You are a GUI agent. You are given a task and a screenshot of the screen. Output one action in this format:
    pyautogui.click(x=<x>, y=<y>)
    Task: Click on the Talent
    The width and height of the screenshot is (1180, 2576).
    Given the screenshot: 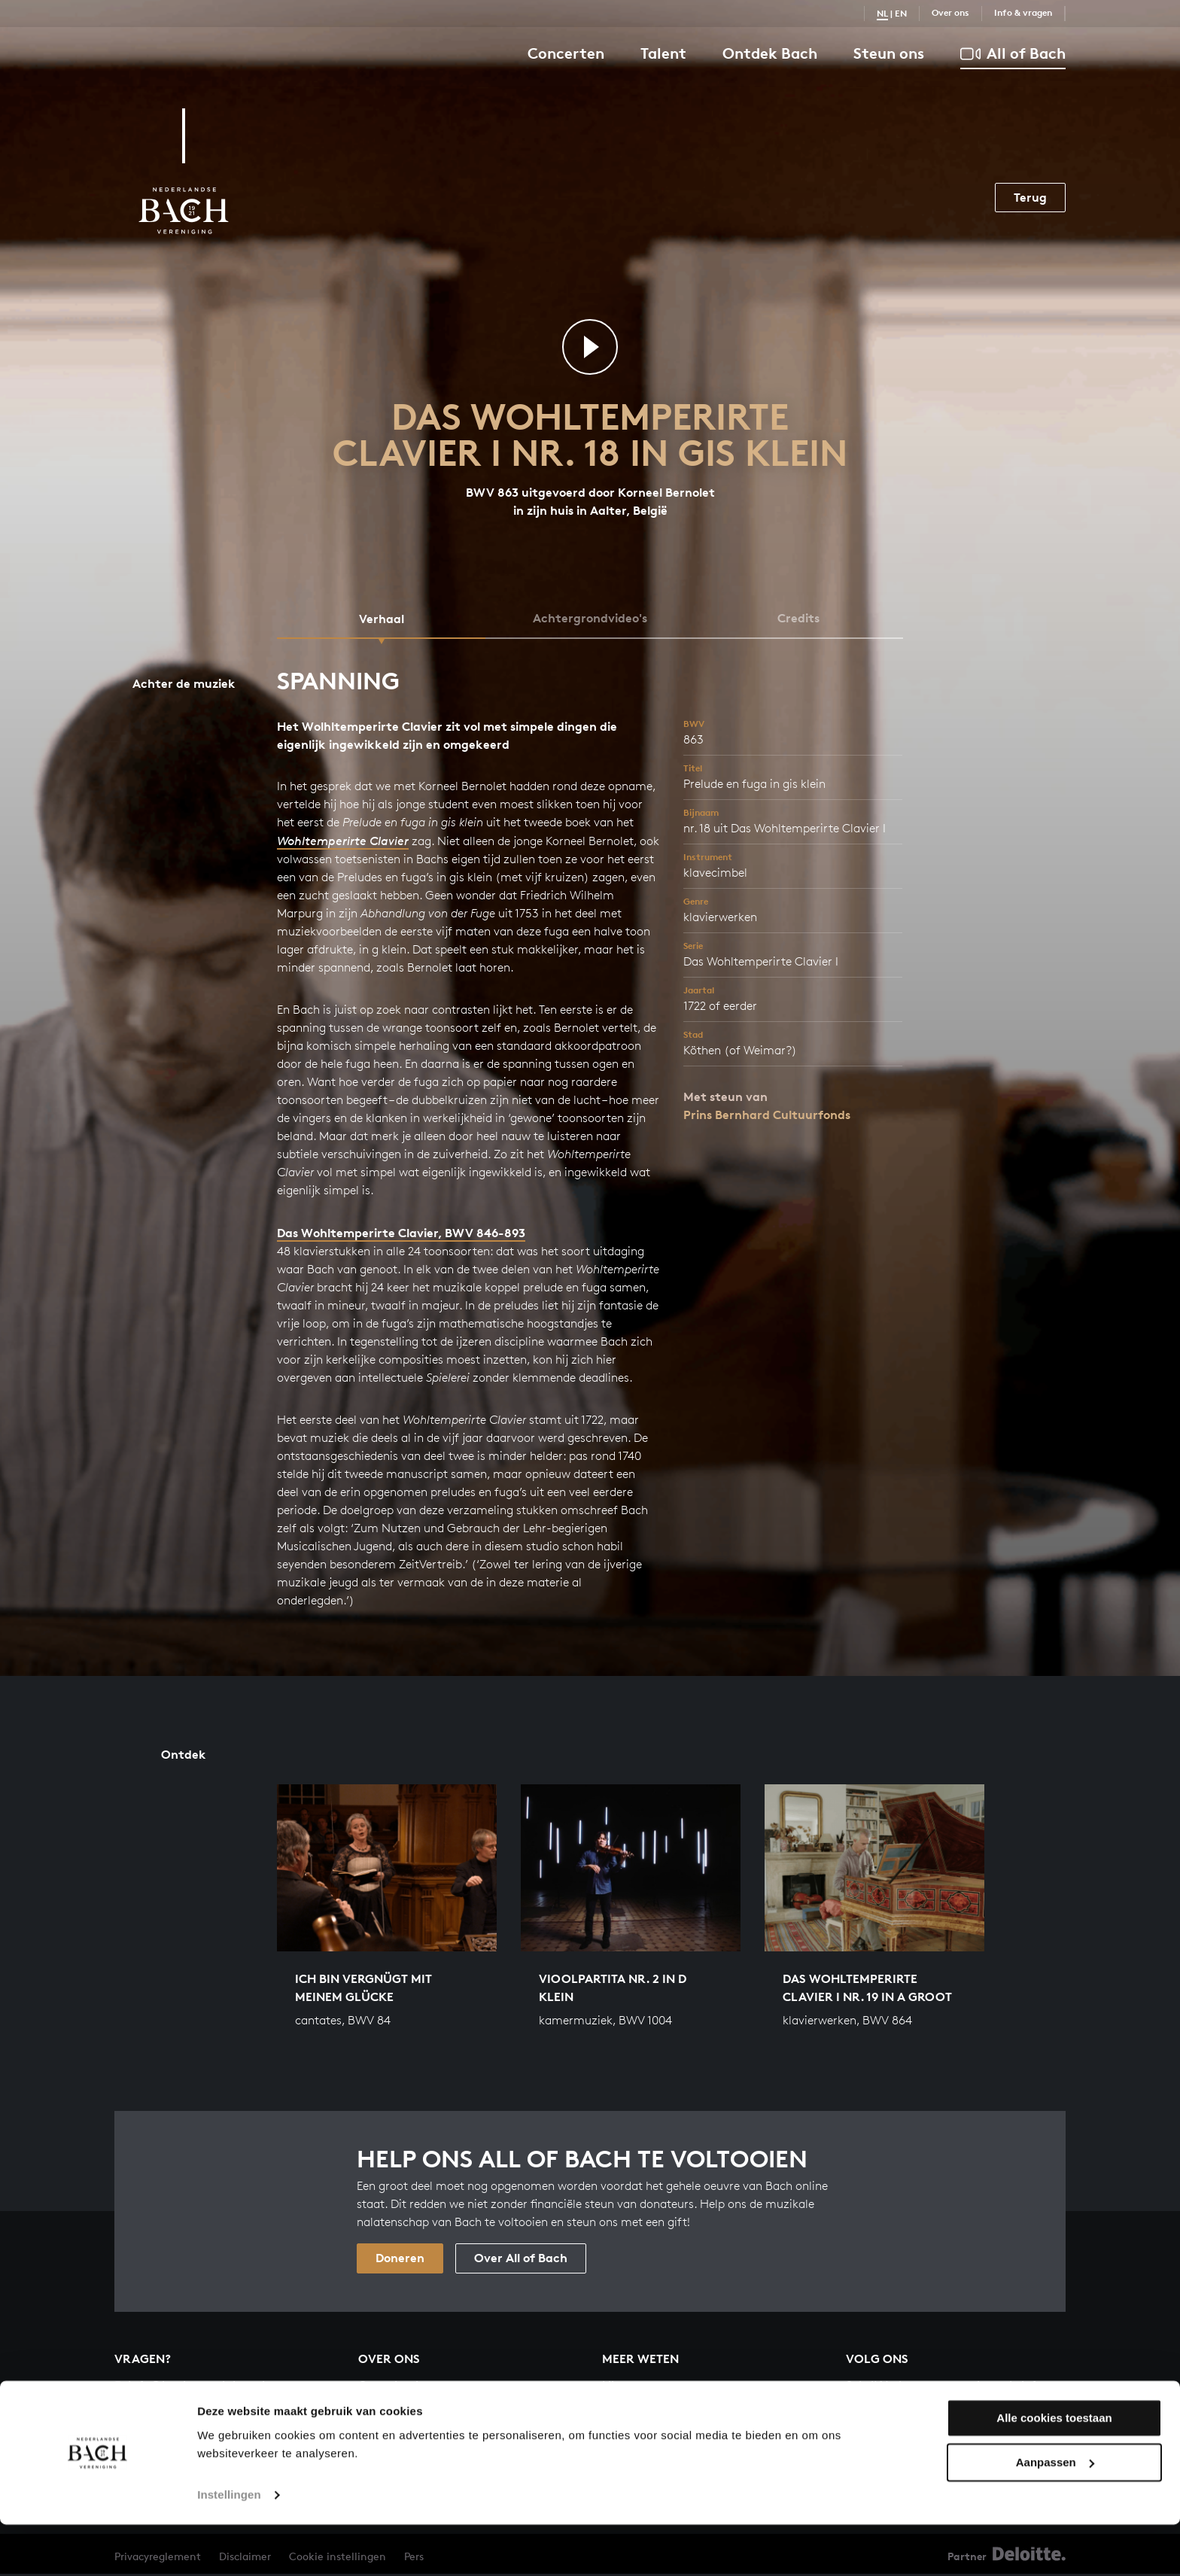 What is the action you would take?
    pyautogui.click(x=663, y=53)
    